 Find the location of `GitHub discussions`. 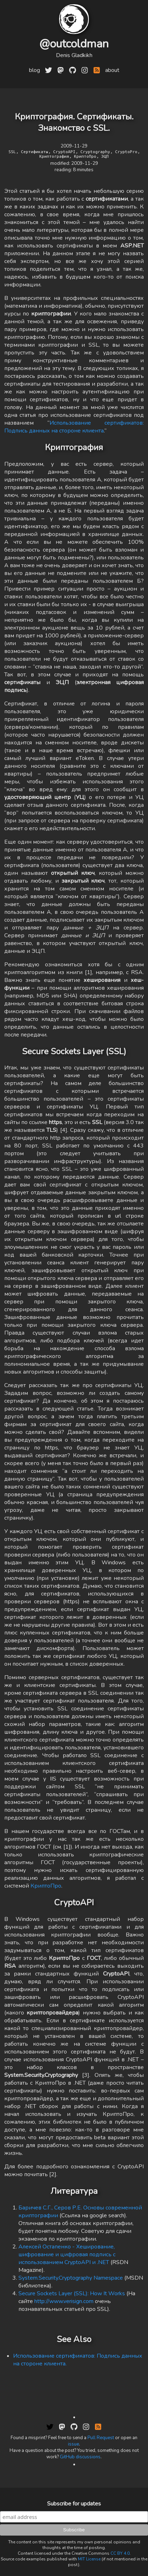

GitHub discussions is located at coordinates (80, 2457).